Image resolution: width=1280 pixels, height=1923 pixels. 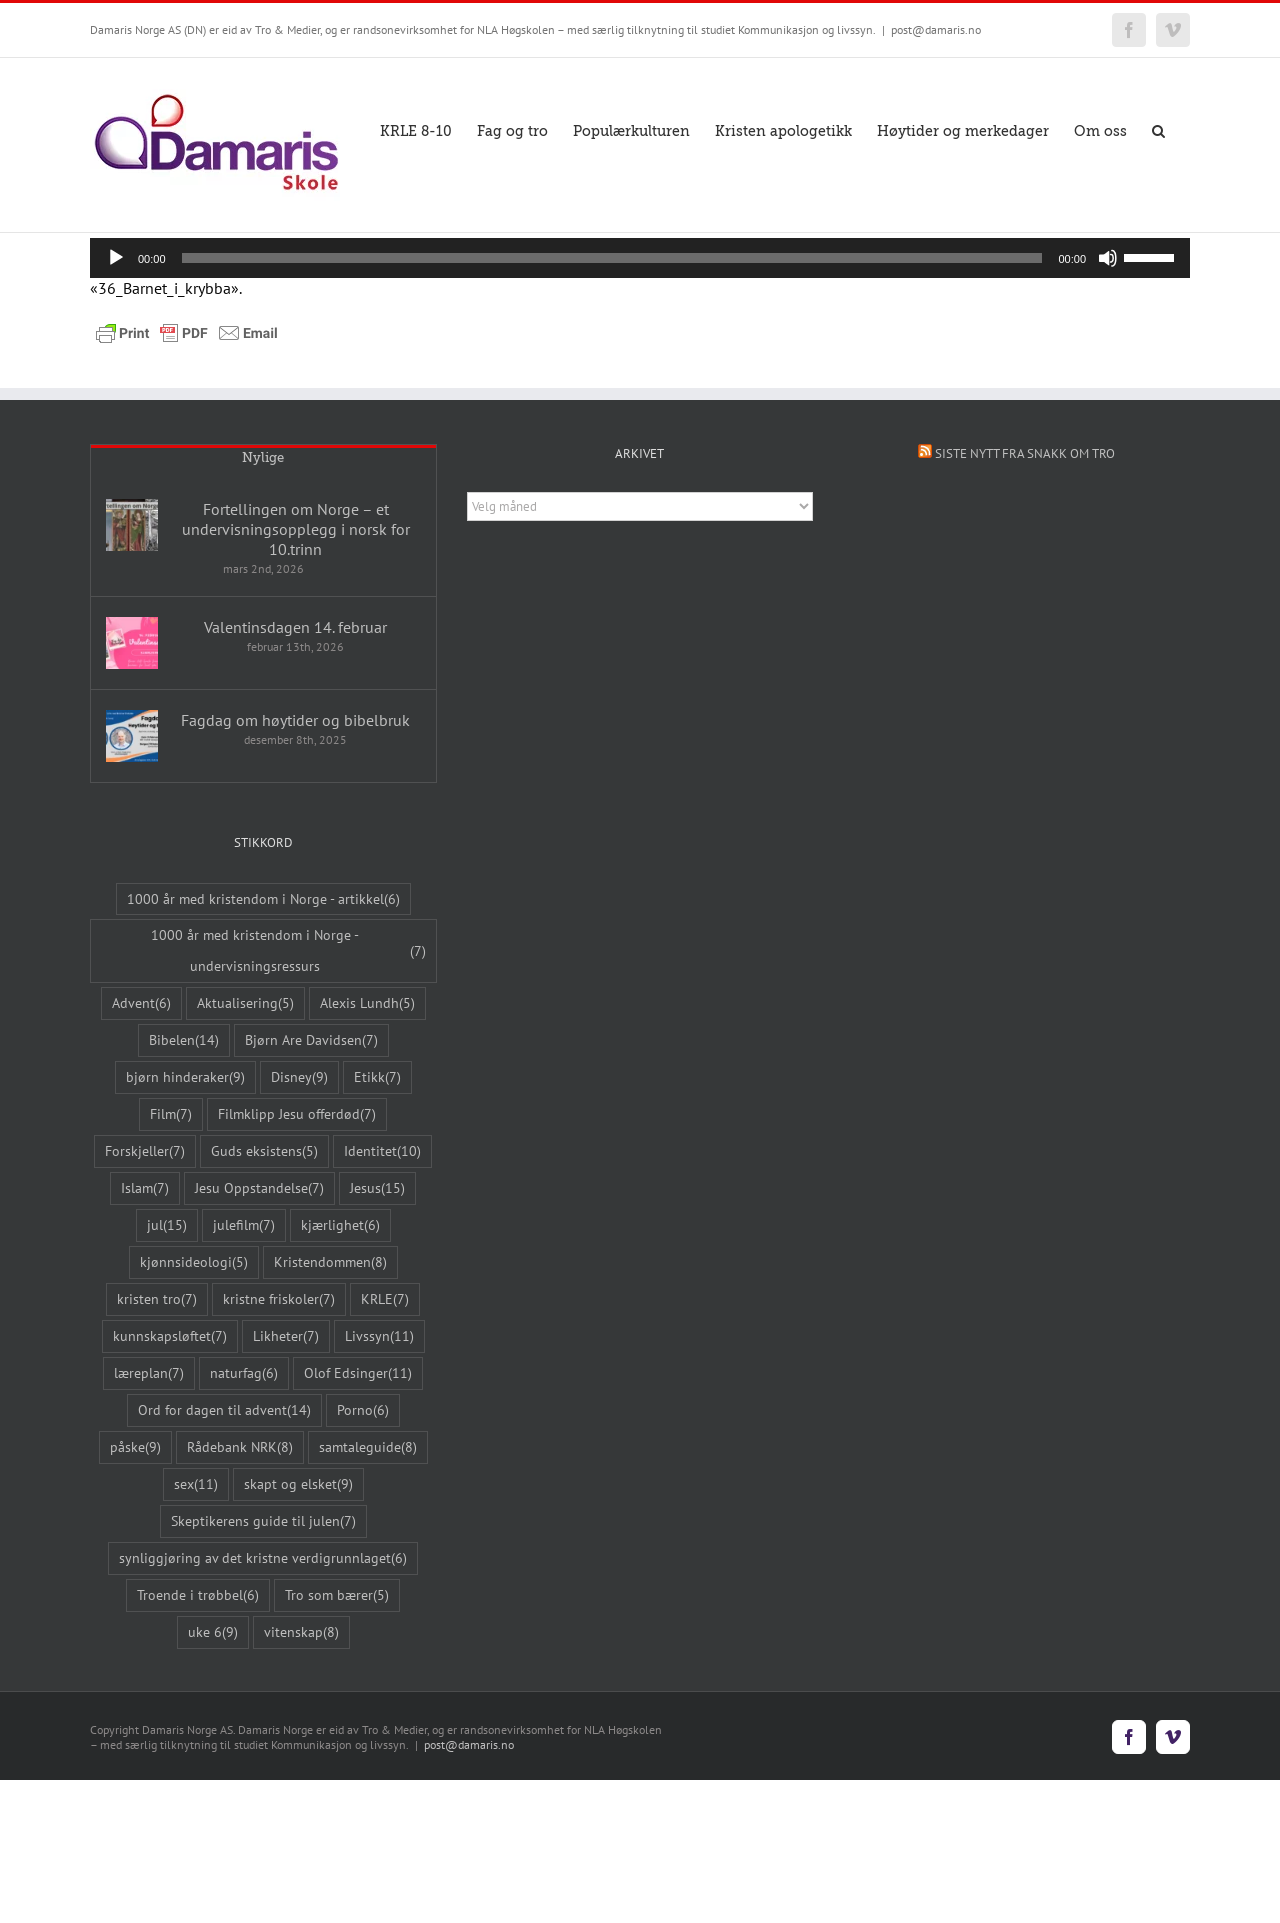 What do you see at coordinates (185, 1077) in the screenshot?
I see `bjørn hinderaker [bjørn hinderaker (9 elementer)]` at bounding box center [185, 1077].